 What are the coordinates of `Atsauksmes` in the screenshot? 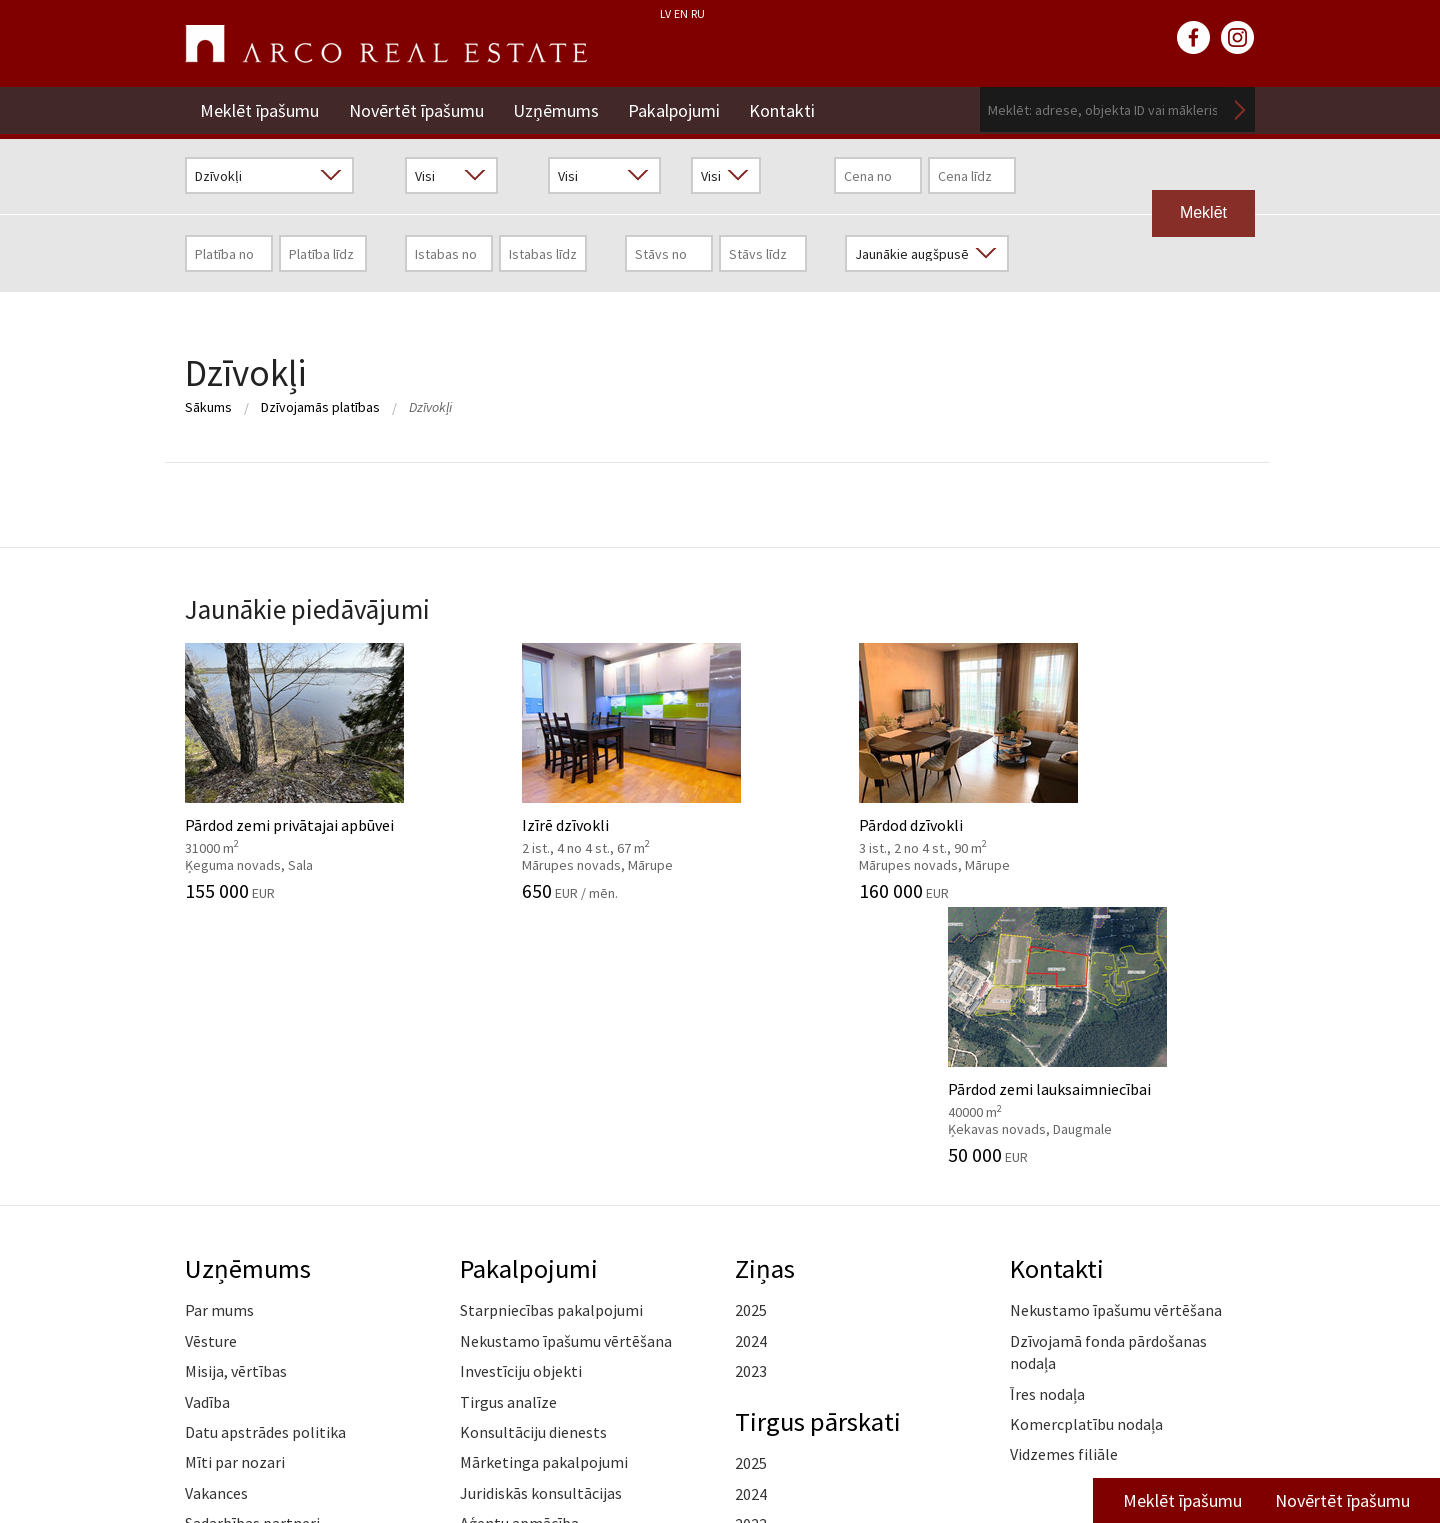 It's located at (226, 1318).